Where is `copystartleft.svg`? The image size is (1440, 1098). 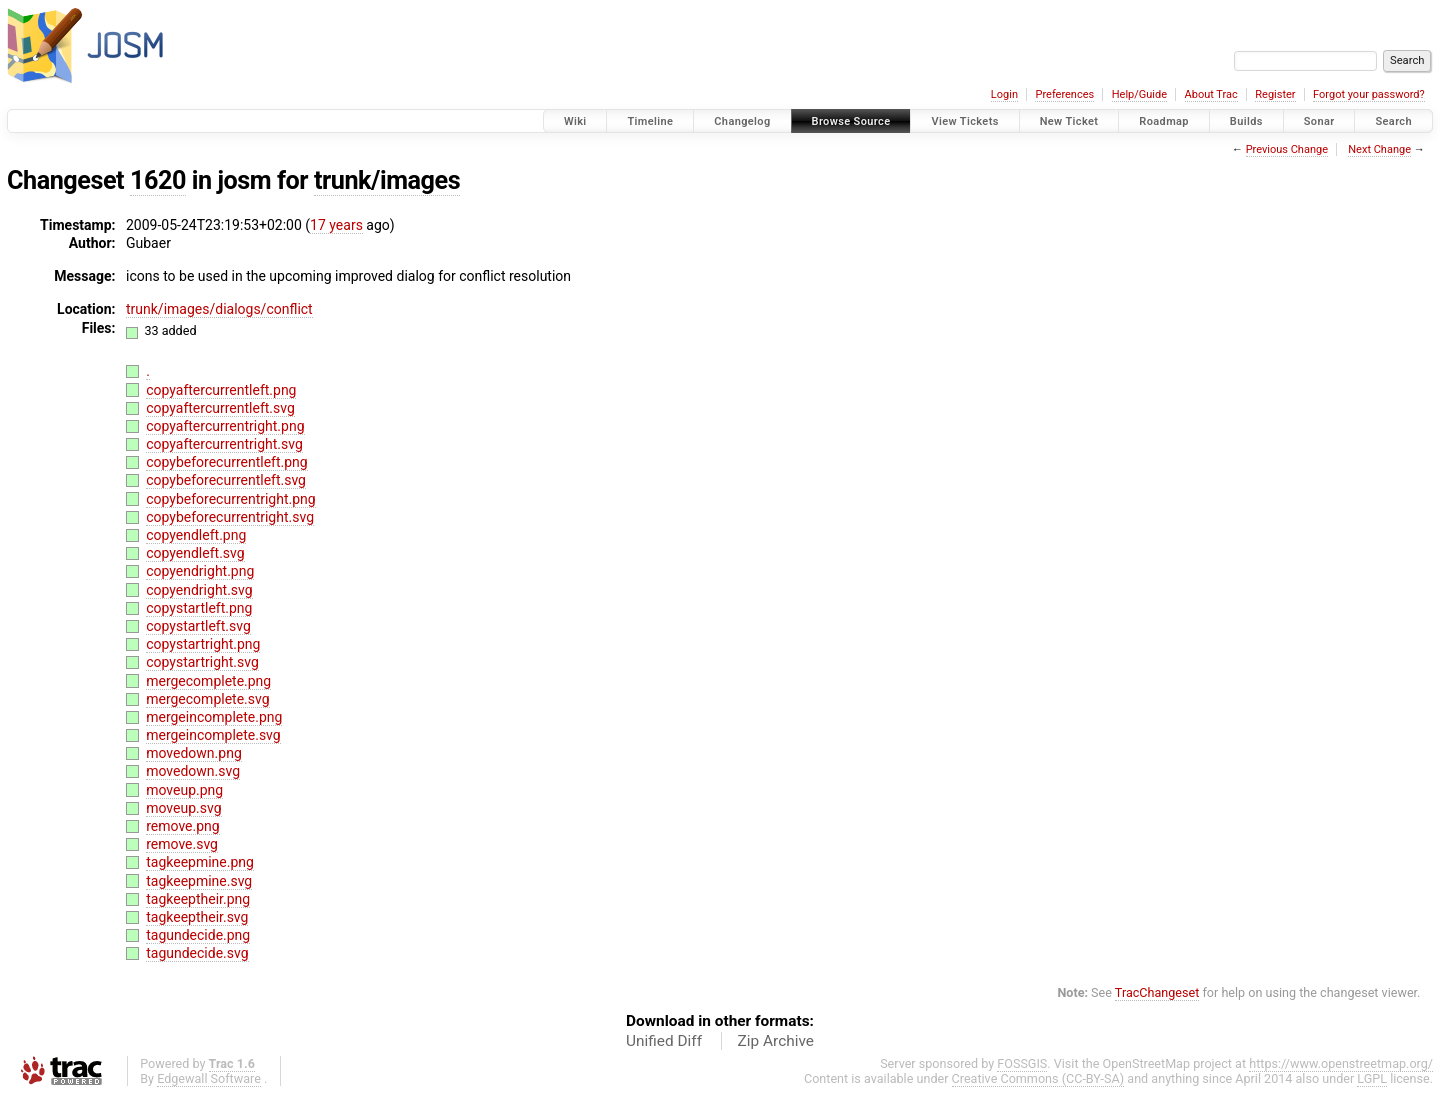
copystartleft.svg is located at coordinates (198, 626).